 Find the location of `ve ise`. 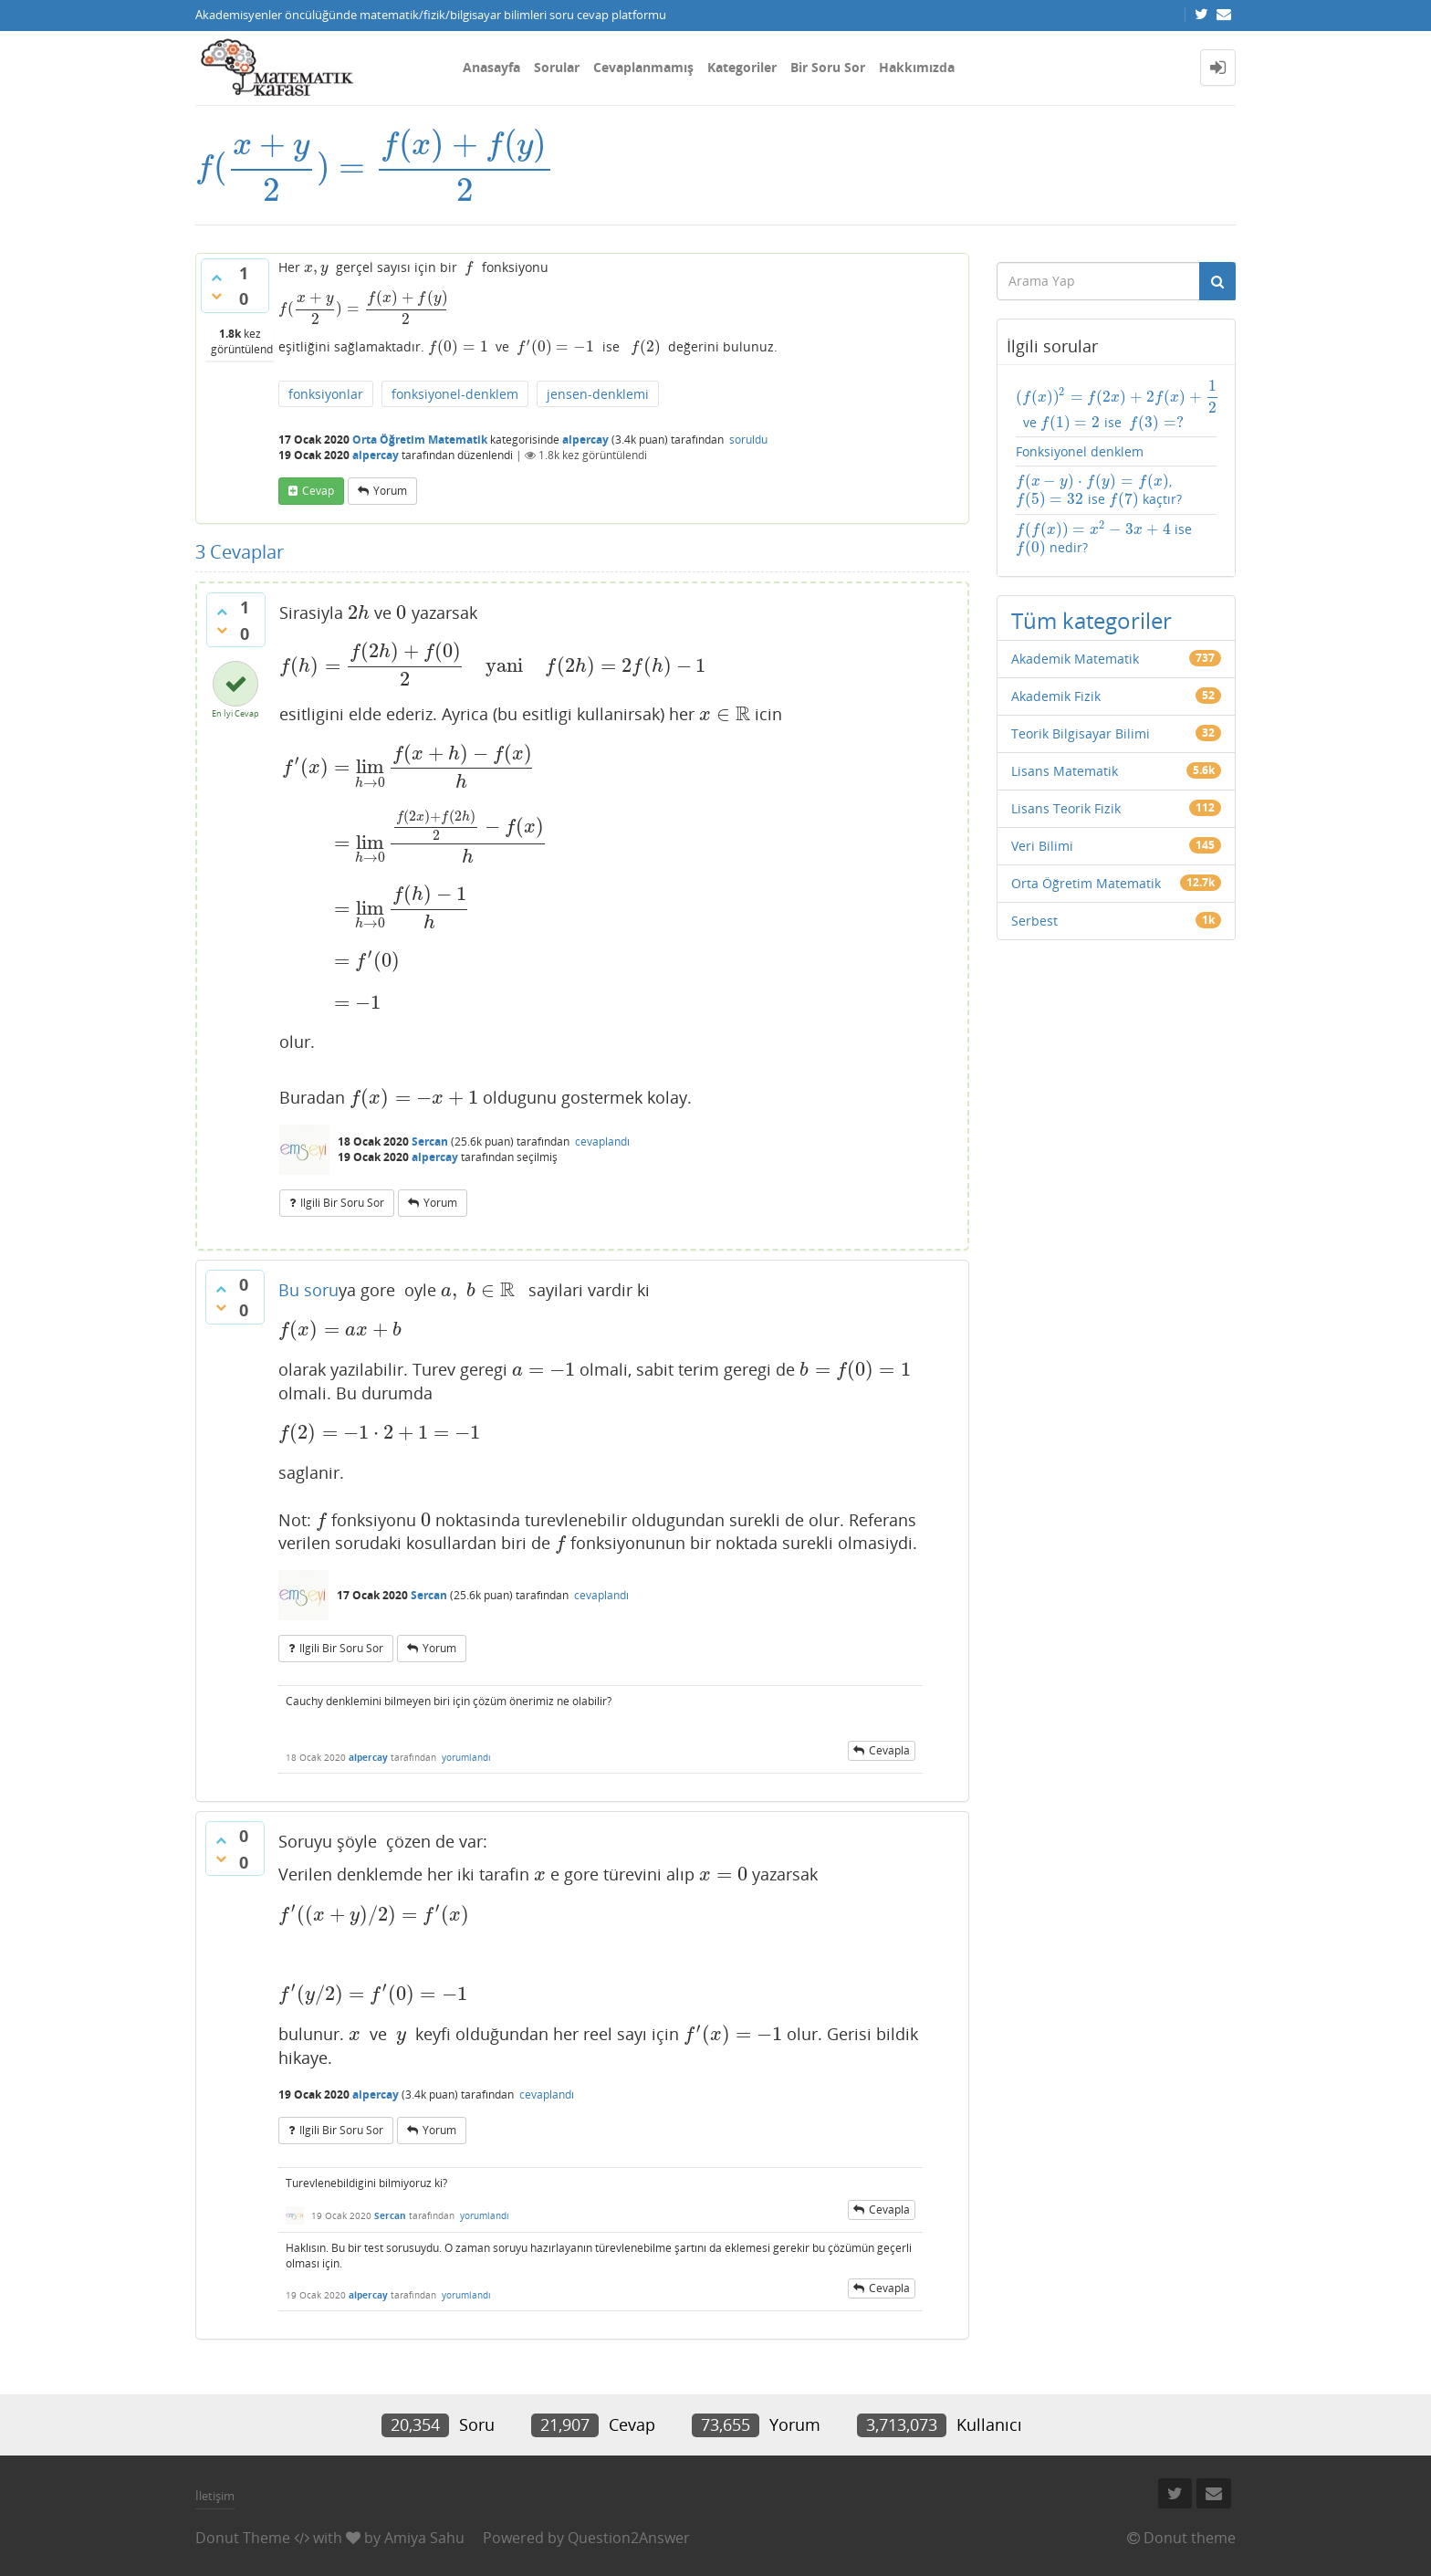

ve ise is located at coordinates (1116, 405).